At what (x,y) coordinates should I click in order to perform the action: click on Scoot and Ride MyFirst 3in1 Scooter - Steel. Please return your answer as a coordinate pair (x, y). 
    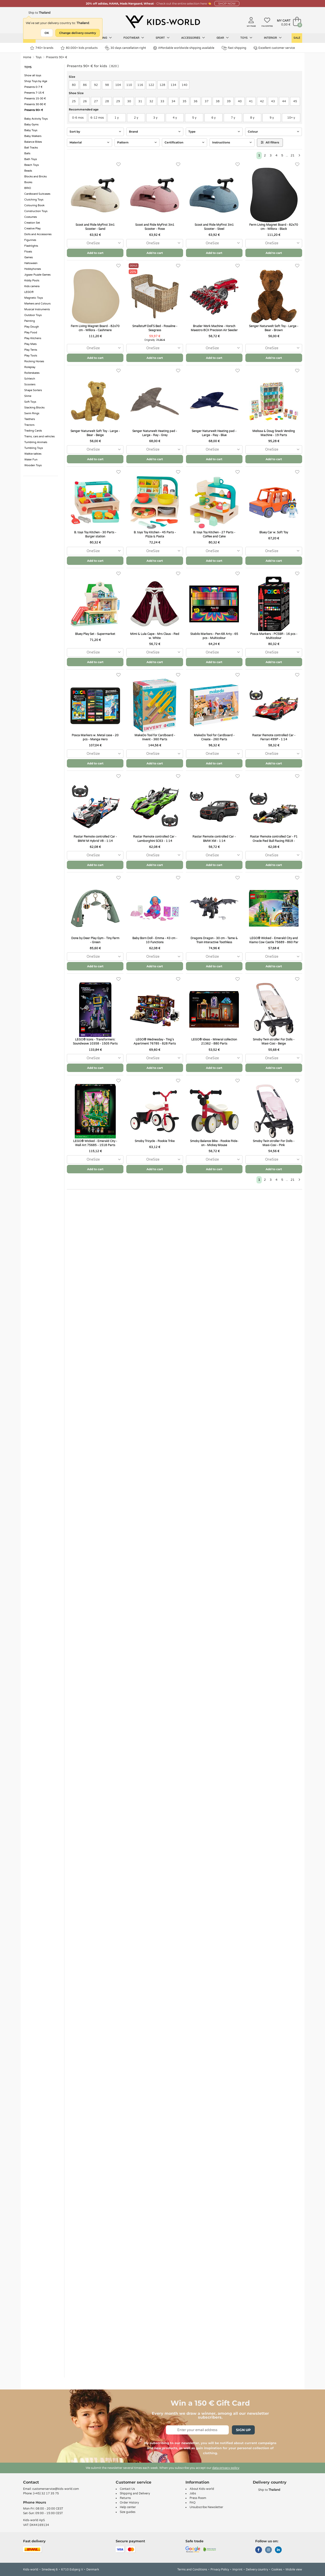
    Looking at the image, I should click on (214, 227).